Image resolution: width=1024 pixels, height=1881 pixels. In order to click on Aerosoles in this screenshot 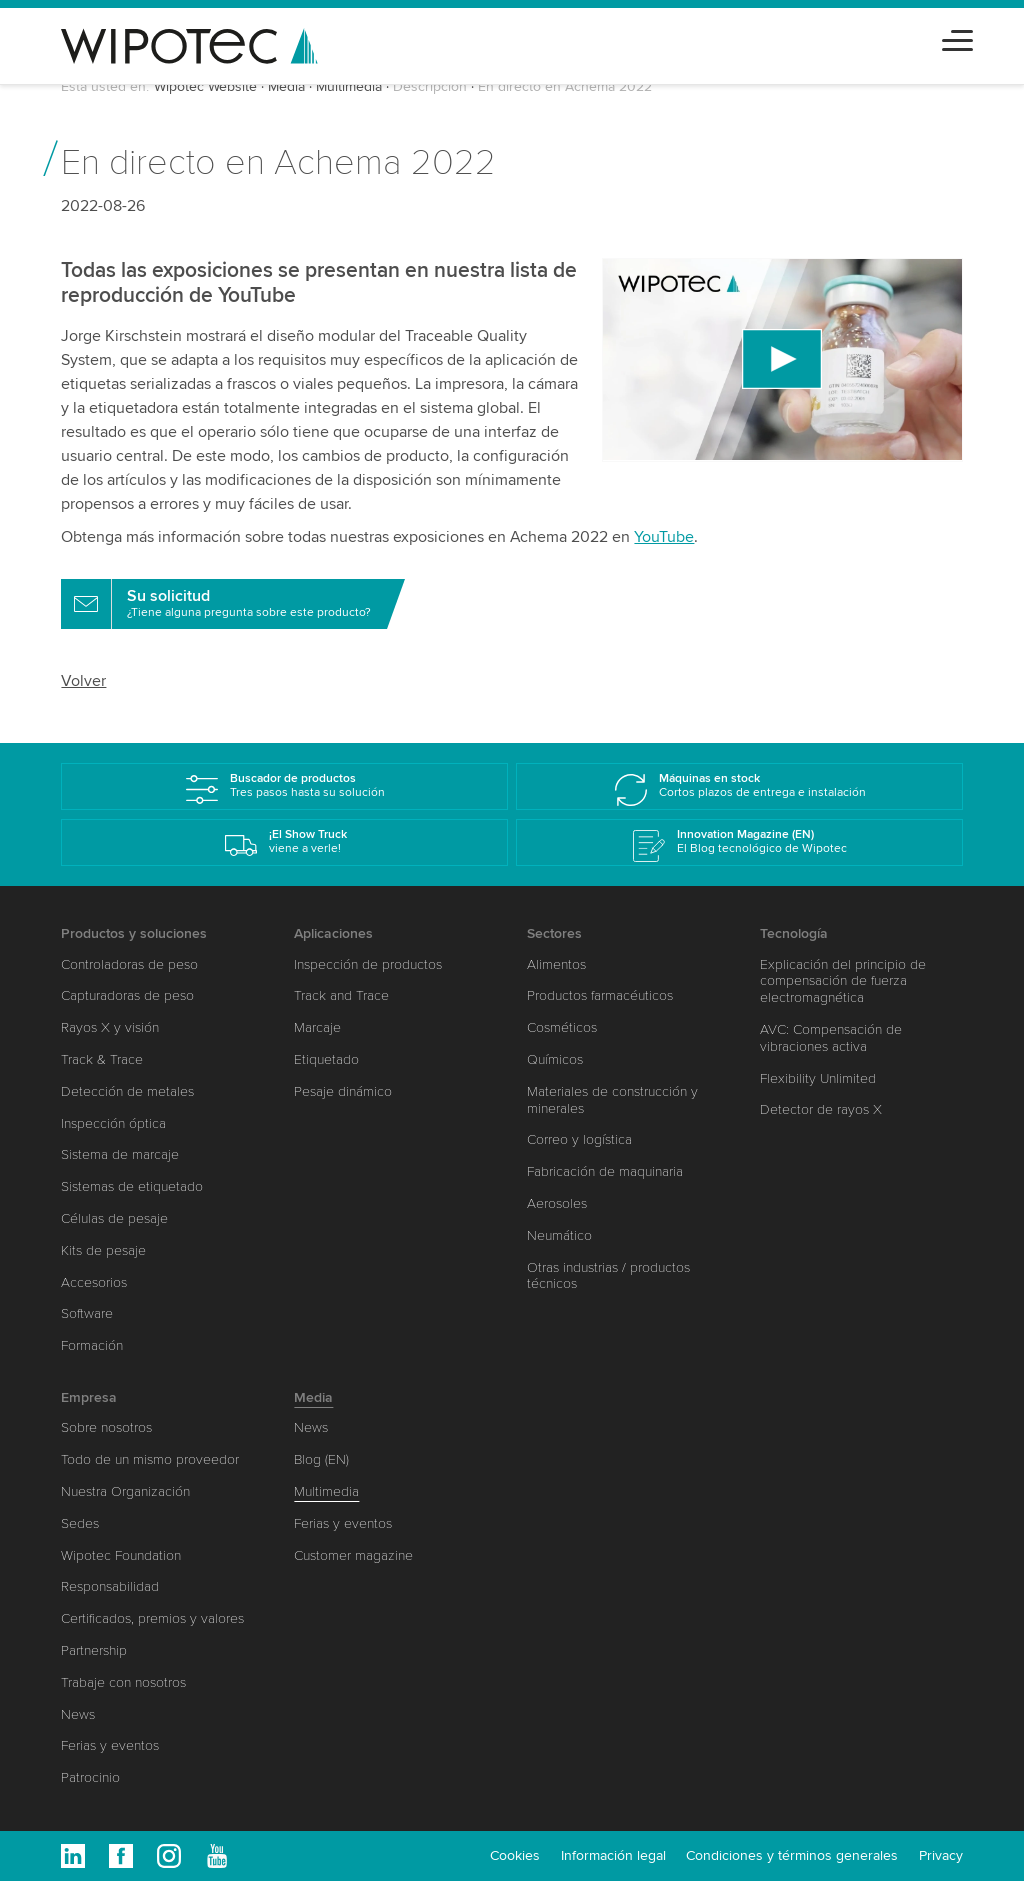, I will do `click(557, 1203)`.